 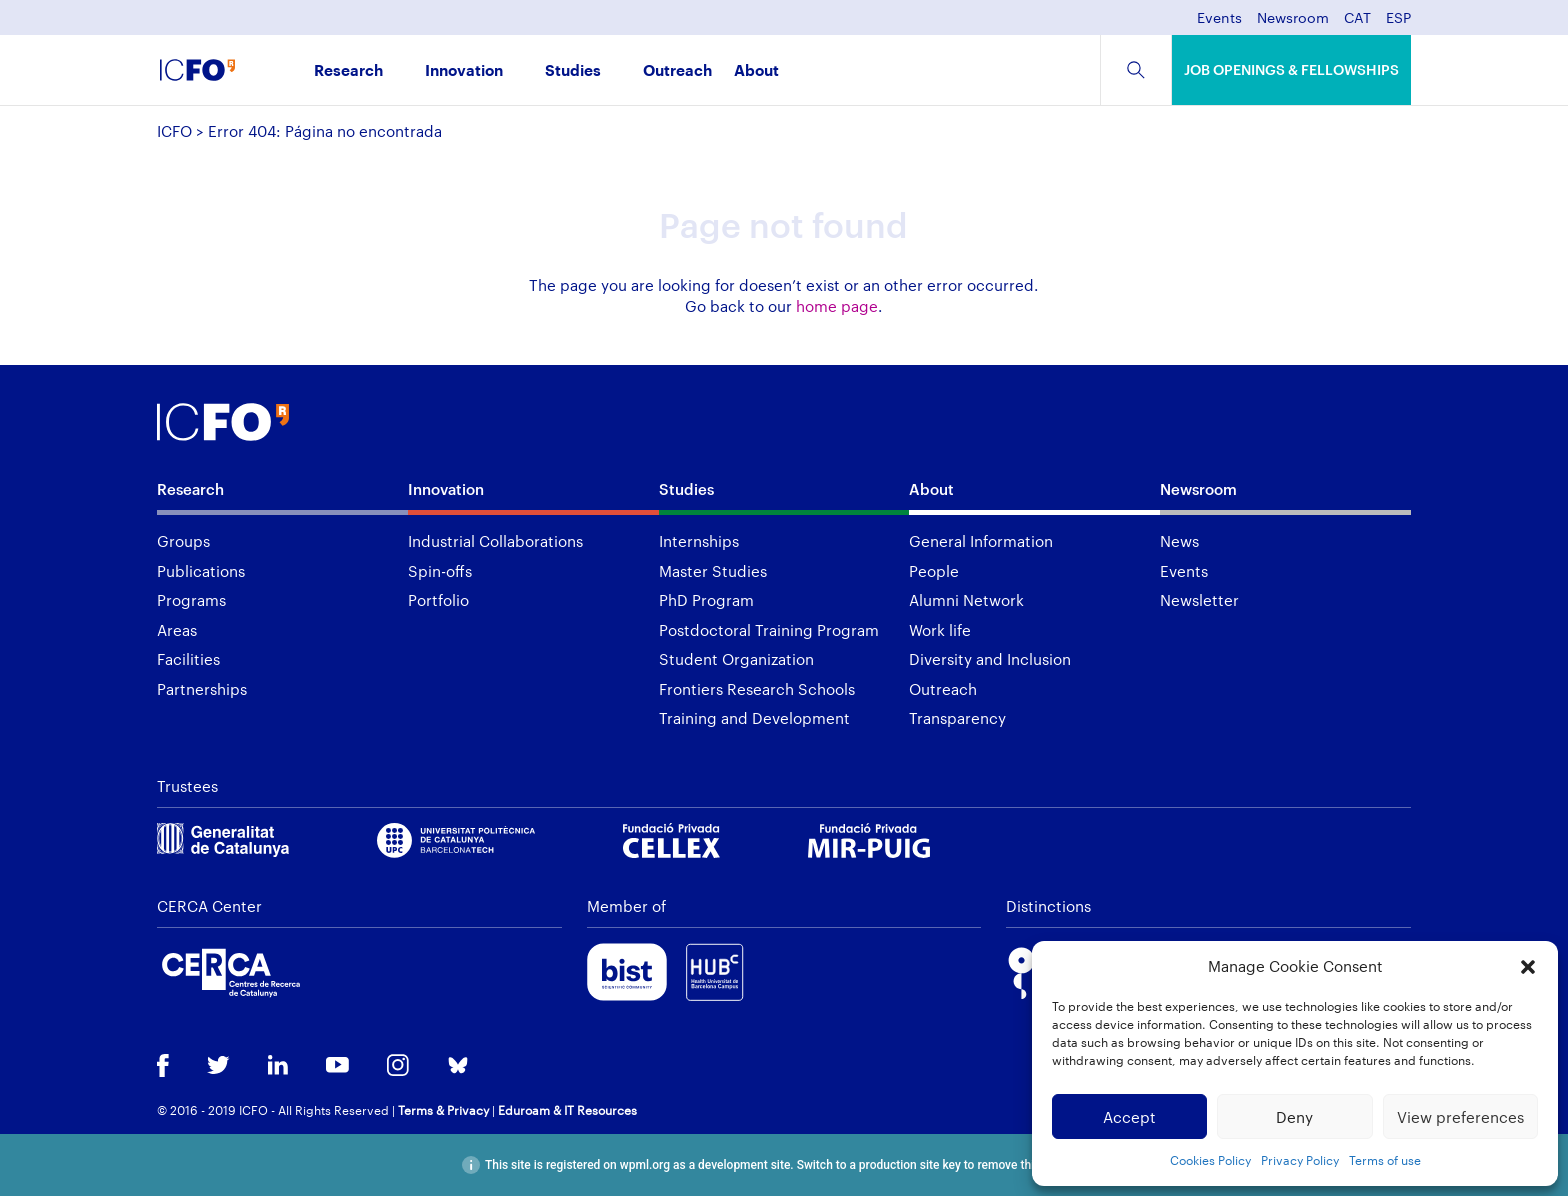 What do you see at coordinates (934, 571) in the screenshot?
I see `People` at bounding box center [934, 571].